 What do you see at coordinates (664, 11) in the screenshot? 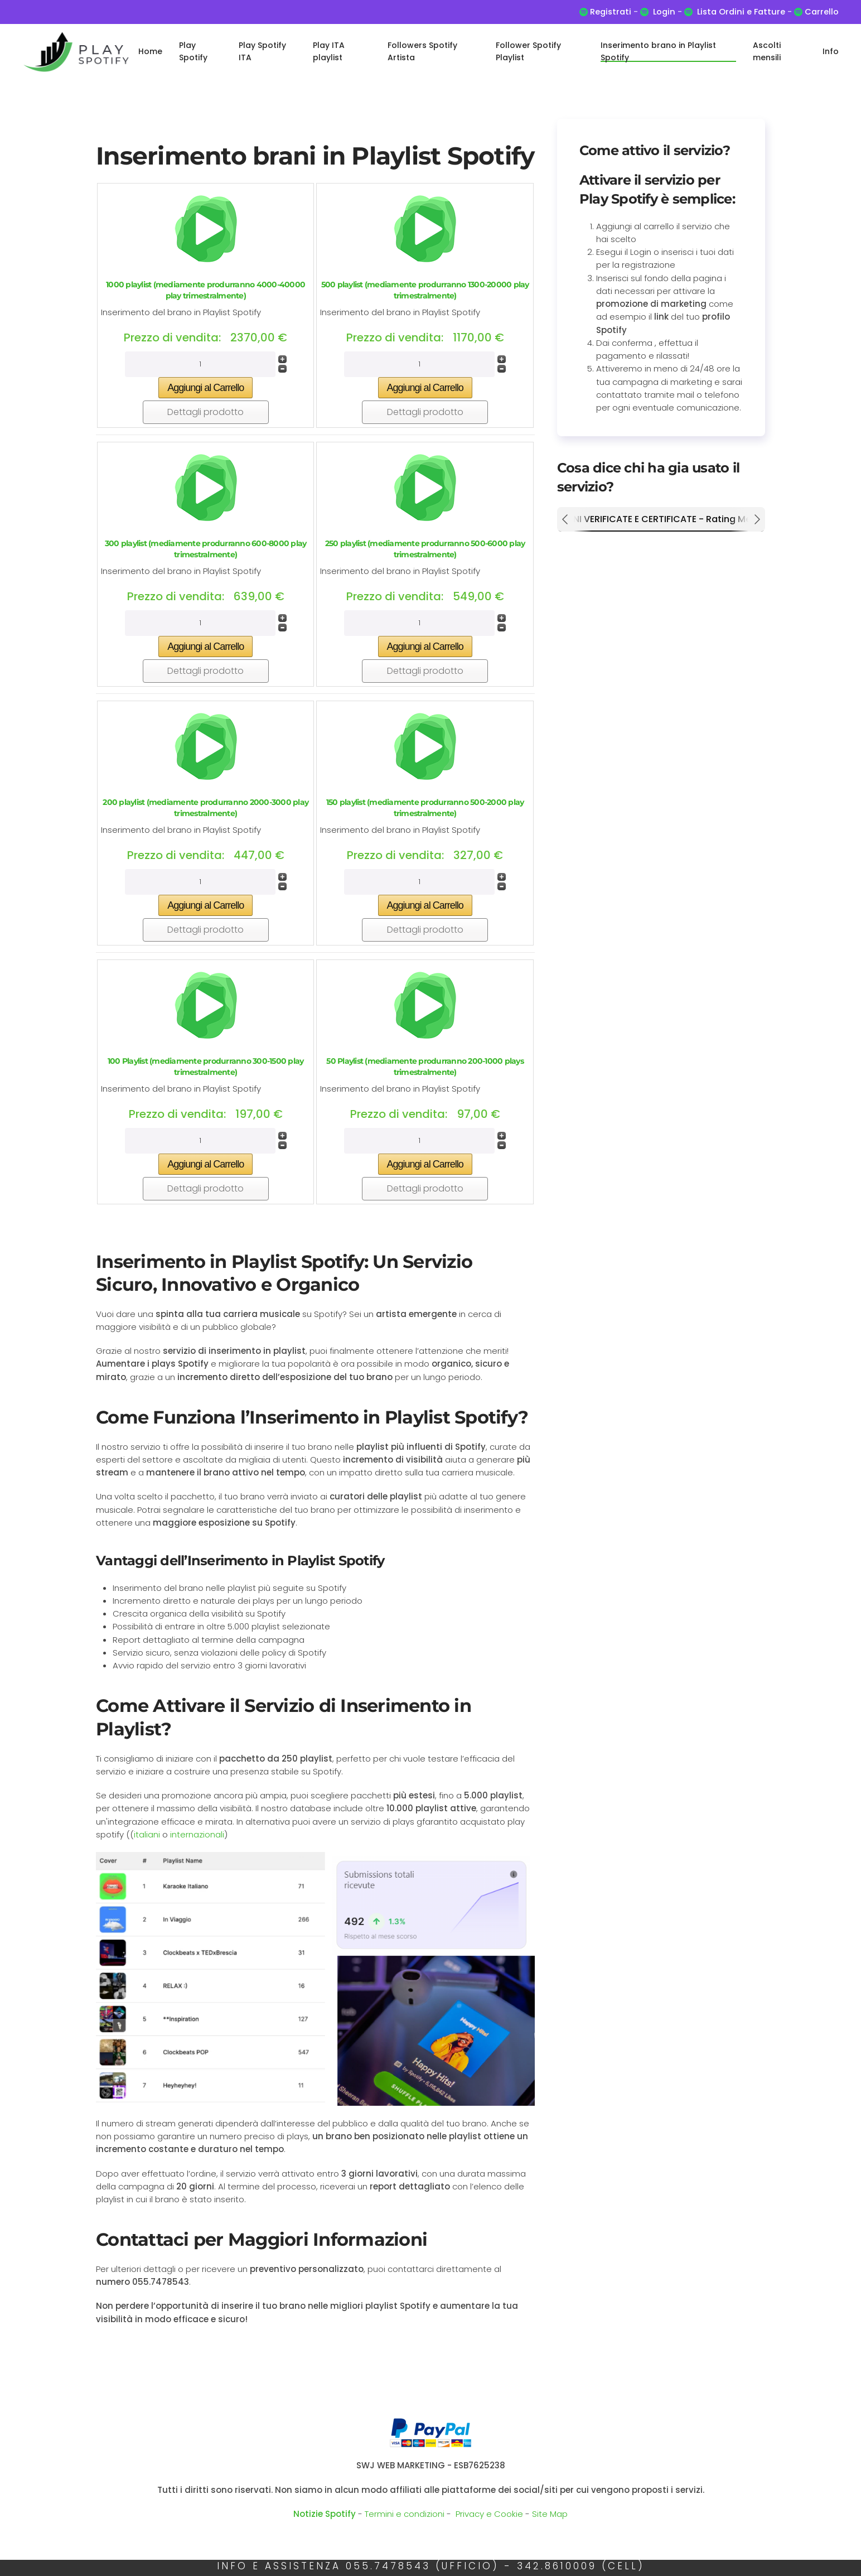
I see `Login` at bounding box center [664, 11].